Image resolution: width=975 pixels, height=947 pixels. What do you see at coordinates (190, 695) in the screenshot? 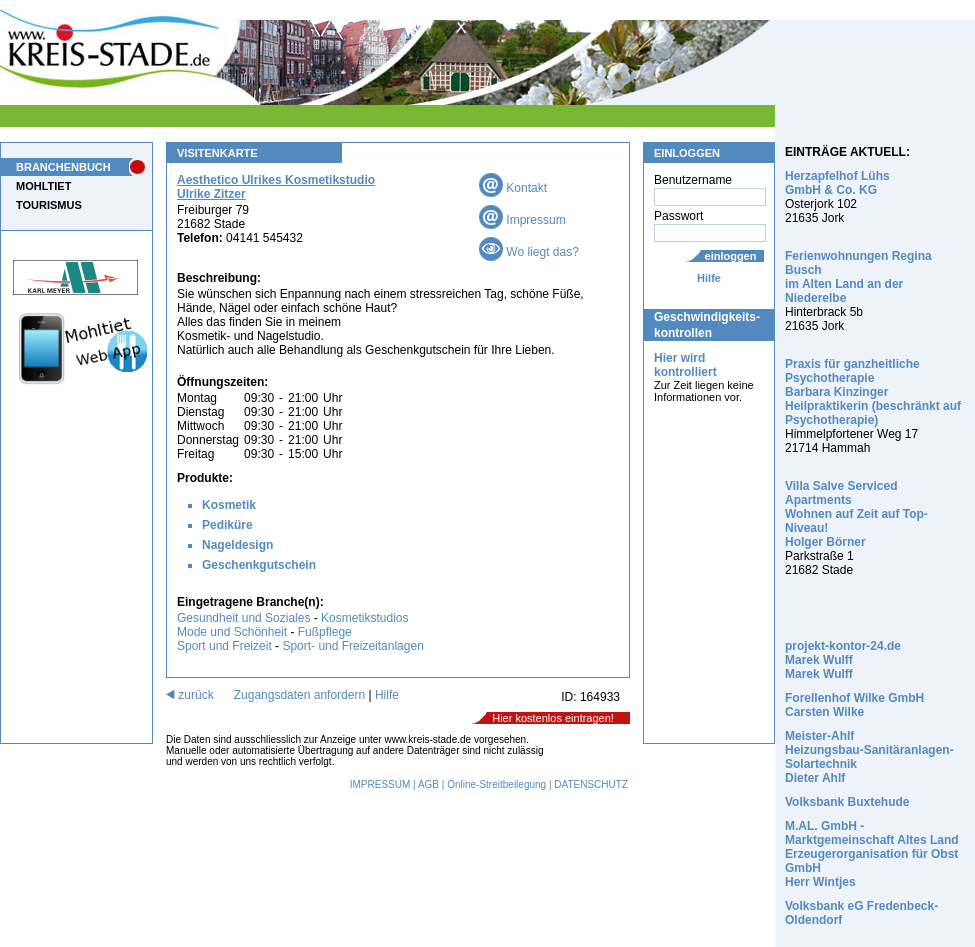
I see `zurück` at bounding box center [190, 695].